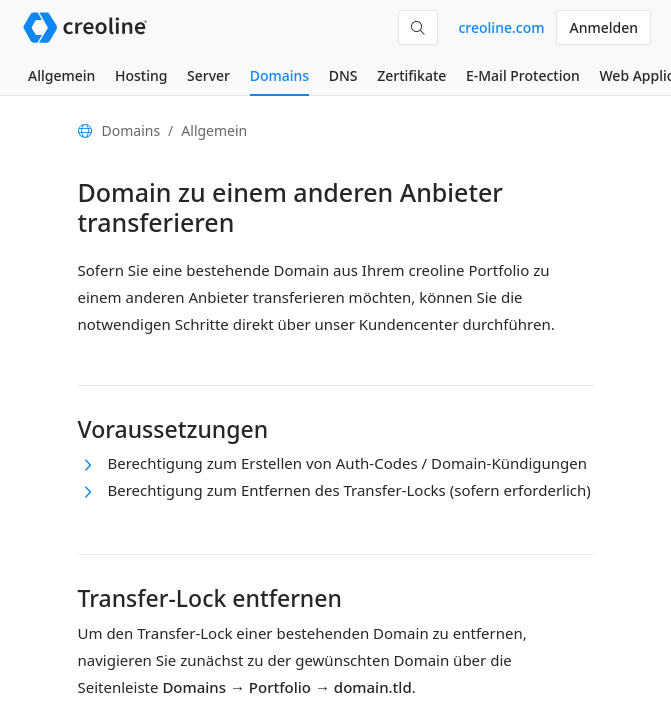 The width and height of the screenshot is (671, 720). Describe the element at coordinates (603, 27) in the screenshot. I see `Anmelden` at that location.